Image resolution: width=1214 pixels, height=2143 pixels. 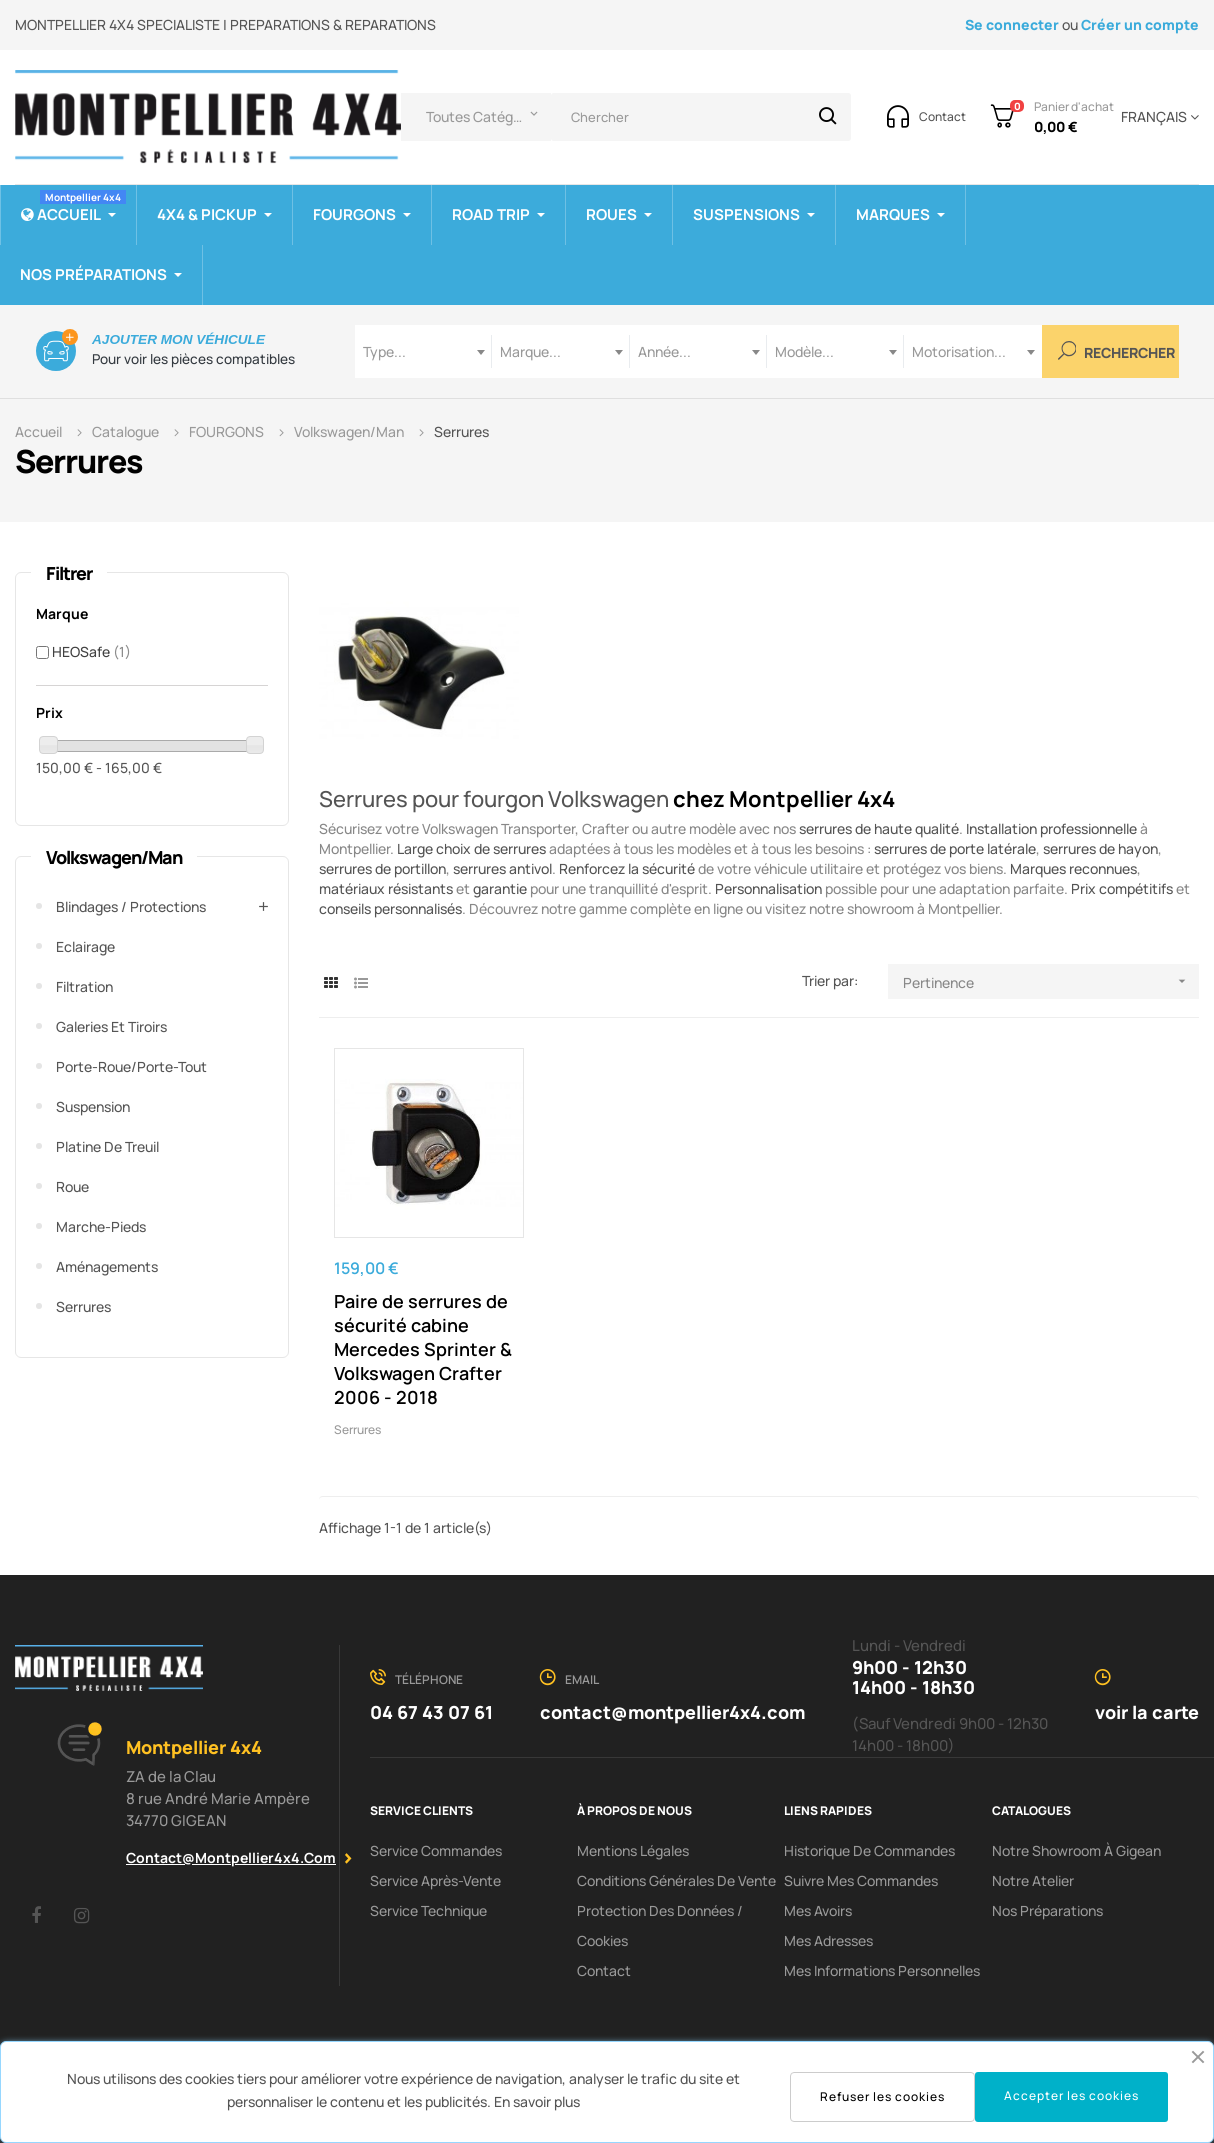 I want to click on Porte-roue/Porte-tout, so click(x=131, y=1066).